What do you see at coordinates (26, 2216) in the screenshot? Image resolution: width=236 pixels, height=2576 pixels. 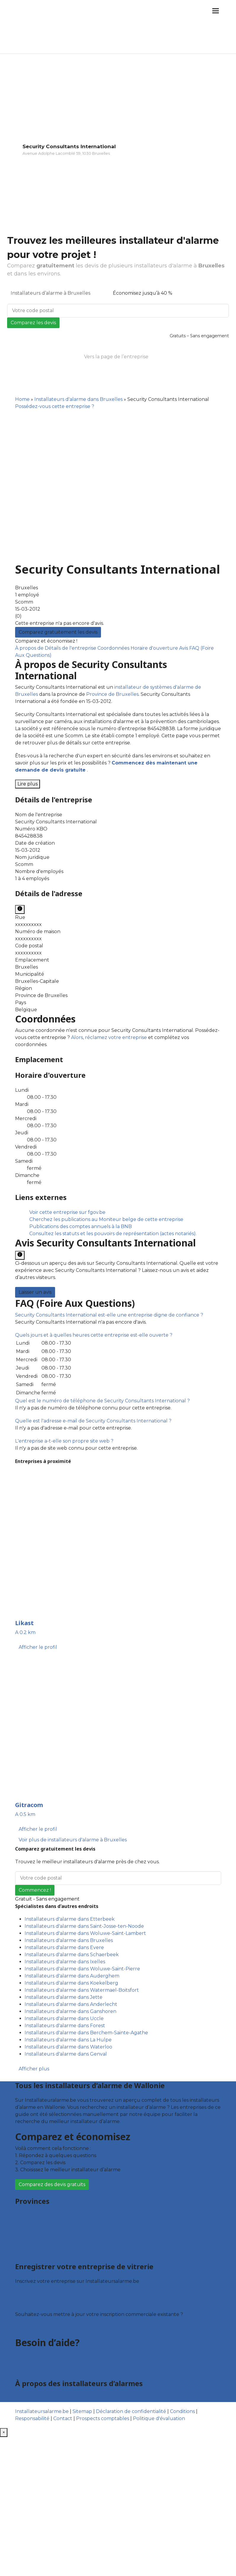 I see `Bruxelles` at bounding box center [26, 2216].